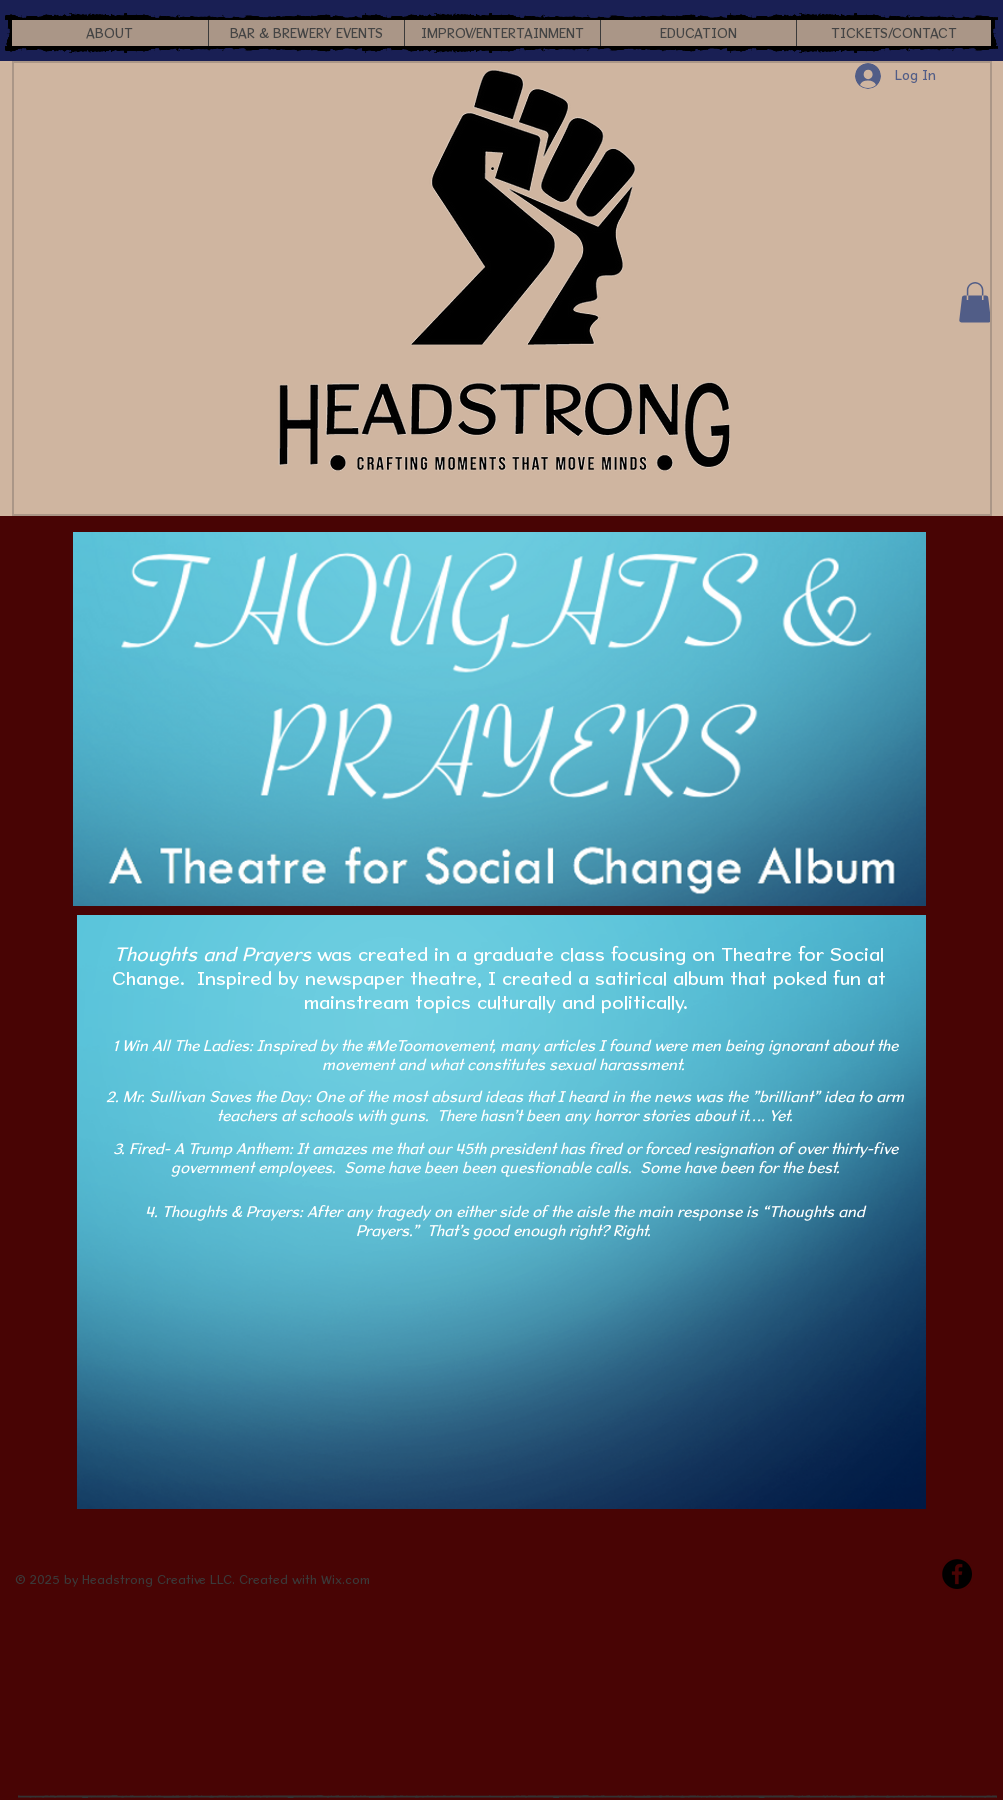 The width and height of the screenshot is (1003, 1800). I want to click on Wix.com, so click(345, 1579).